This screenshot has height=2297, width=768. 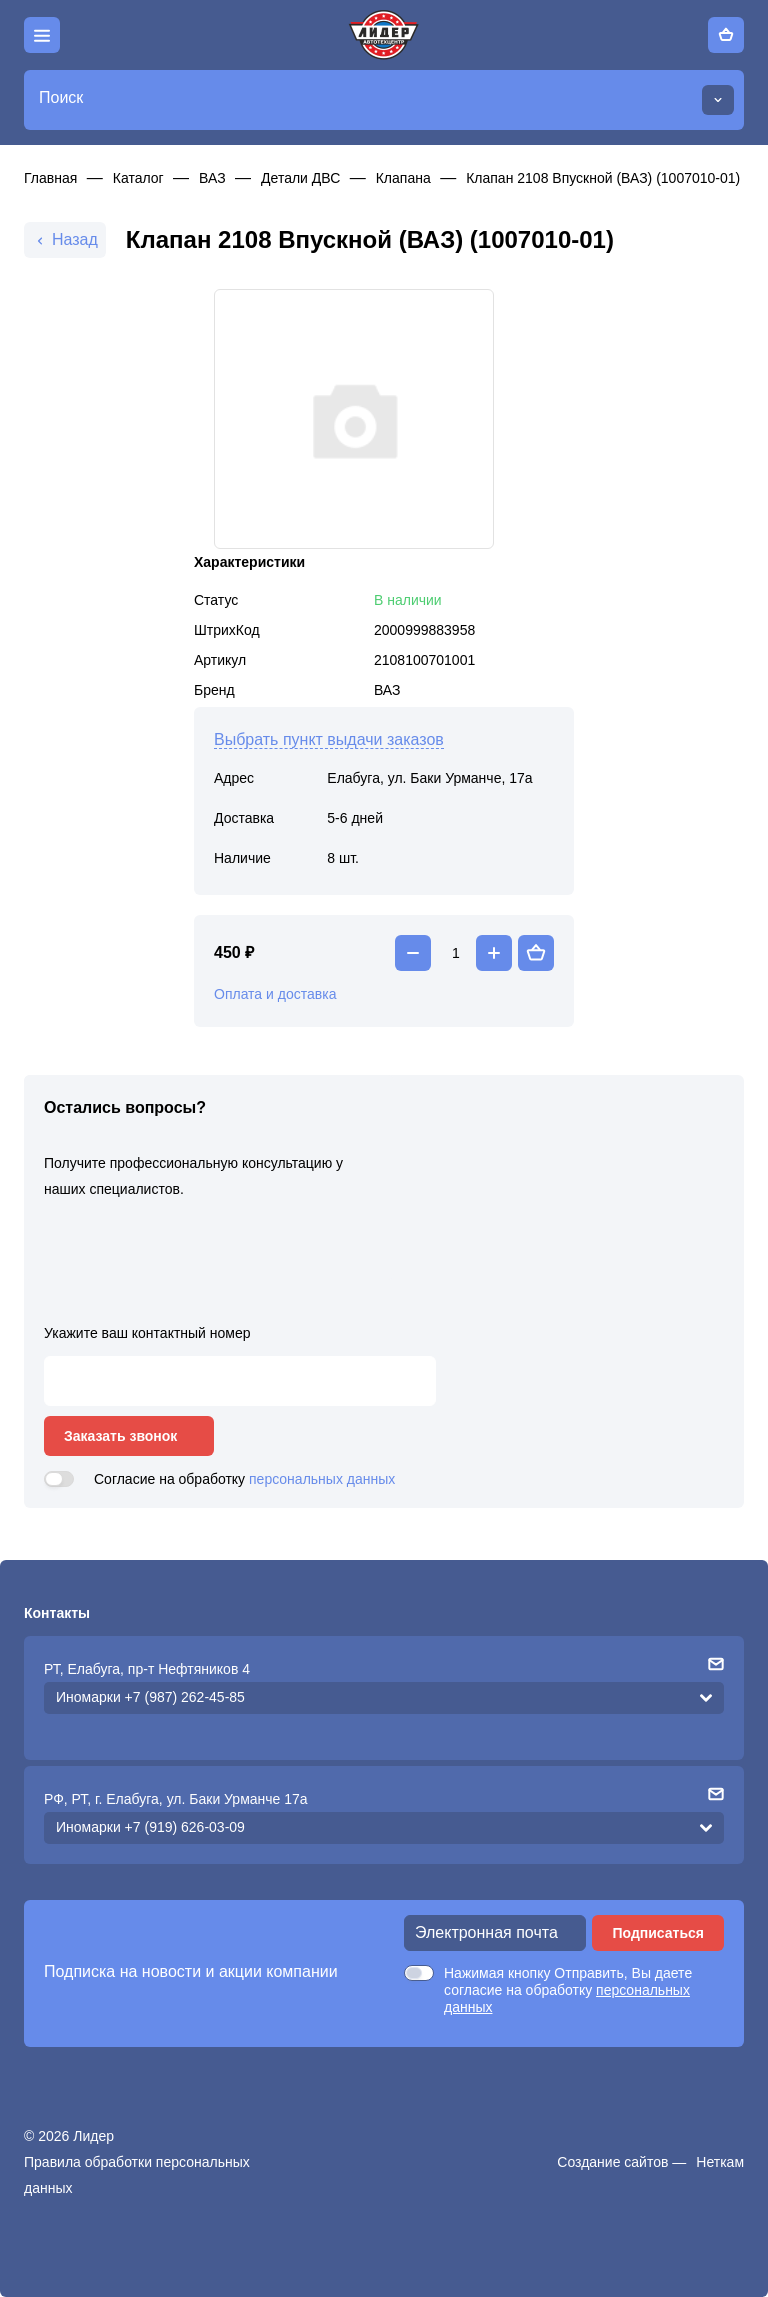 I want to click on персональных данных, so click(x=322, y=1479).